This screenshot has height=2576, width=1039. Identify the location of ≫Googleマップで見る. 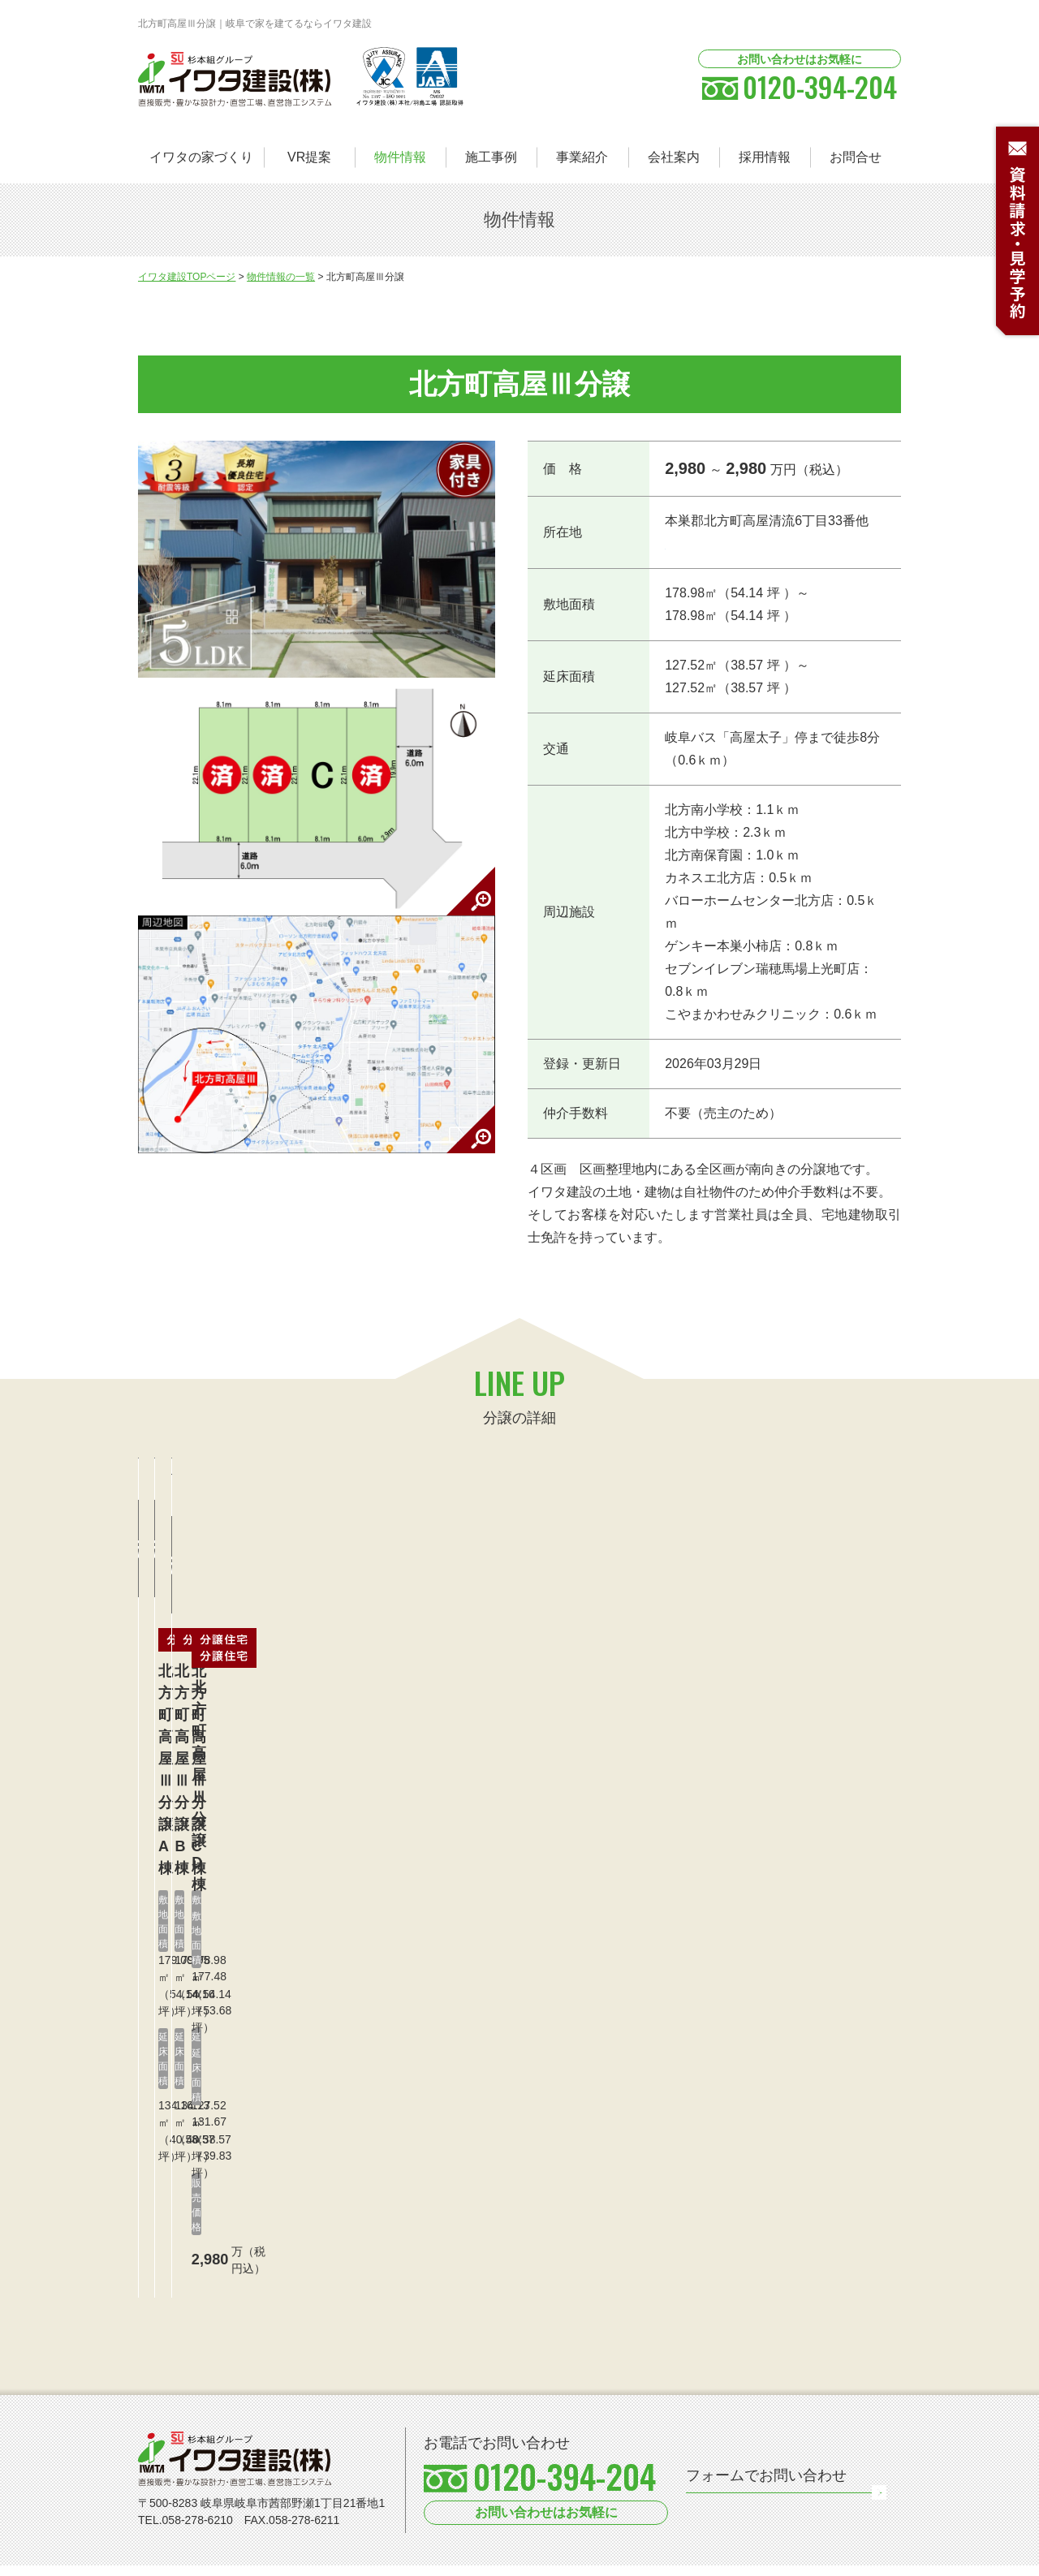
(723, 543).